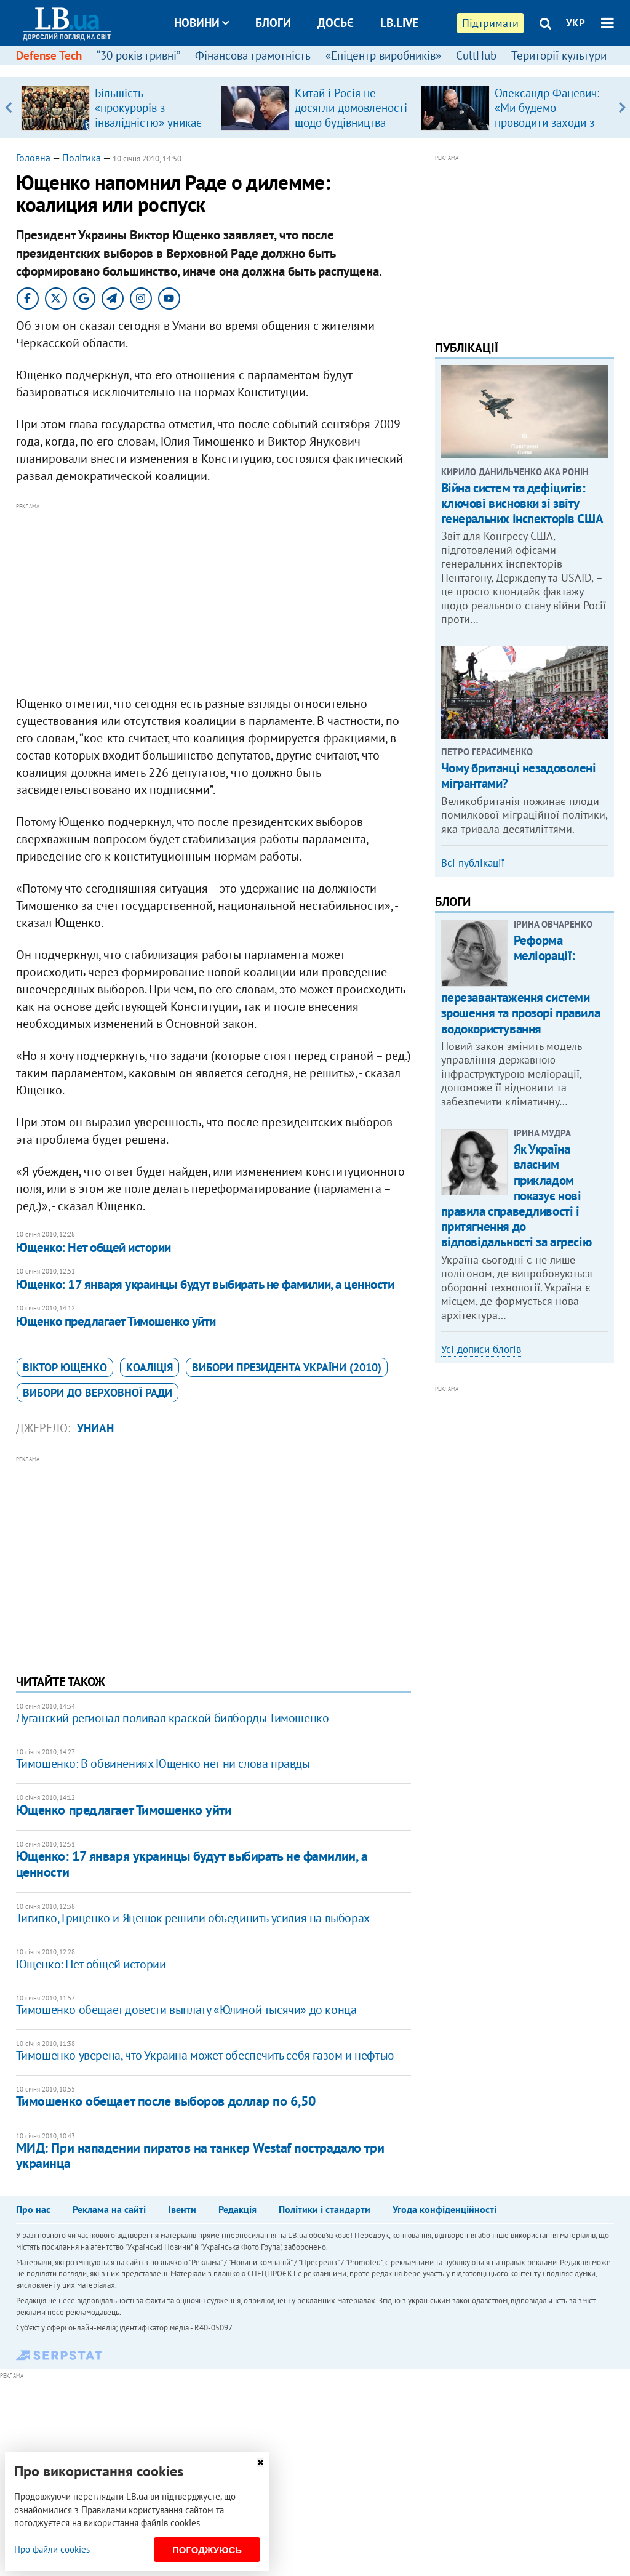 This screenshot has width=630, height=2576. I want to click on МИД: При нападении пиратов на танкер Westaf пострадало три украинца, so click(200, 2155).